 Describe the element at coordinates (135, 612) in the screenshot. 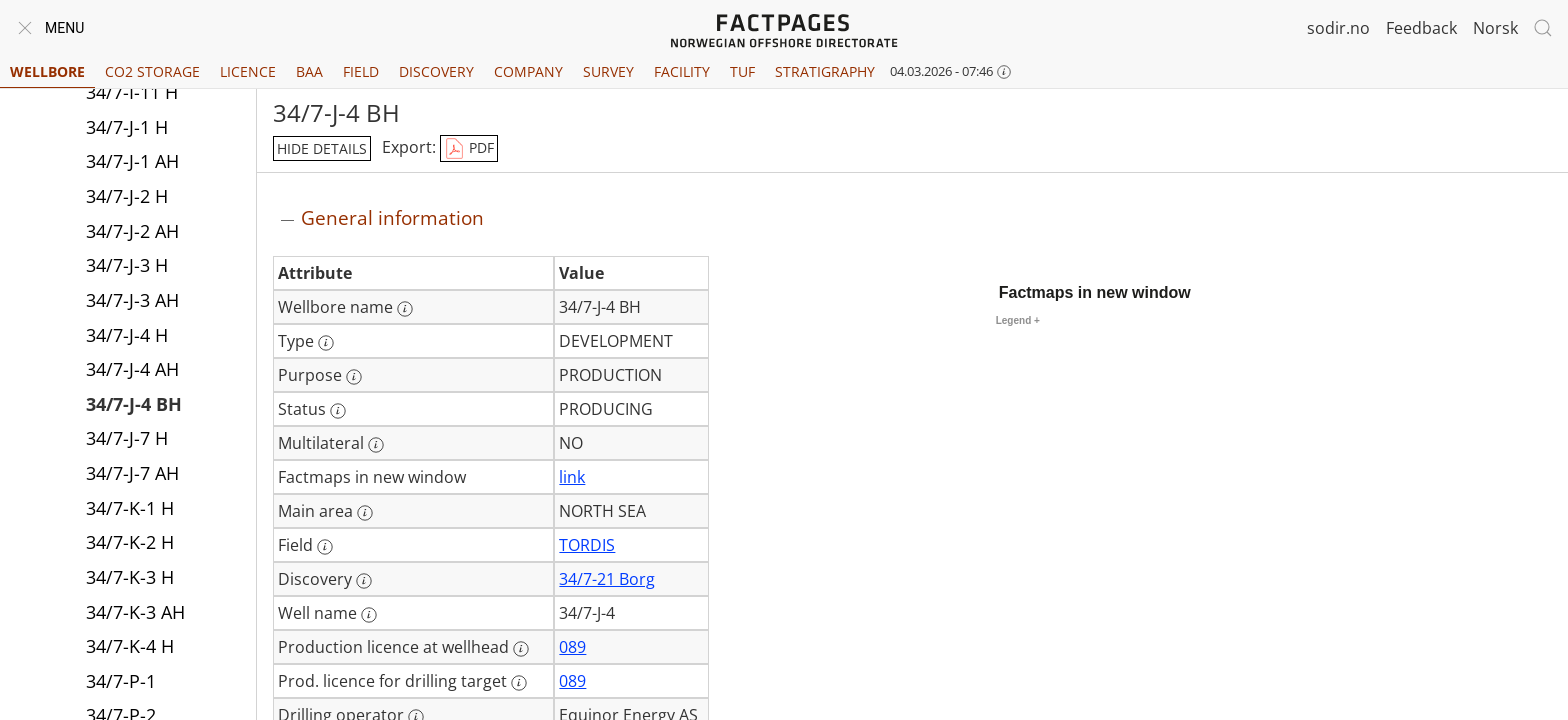

I see `34/7-K-3 AH` at that location.